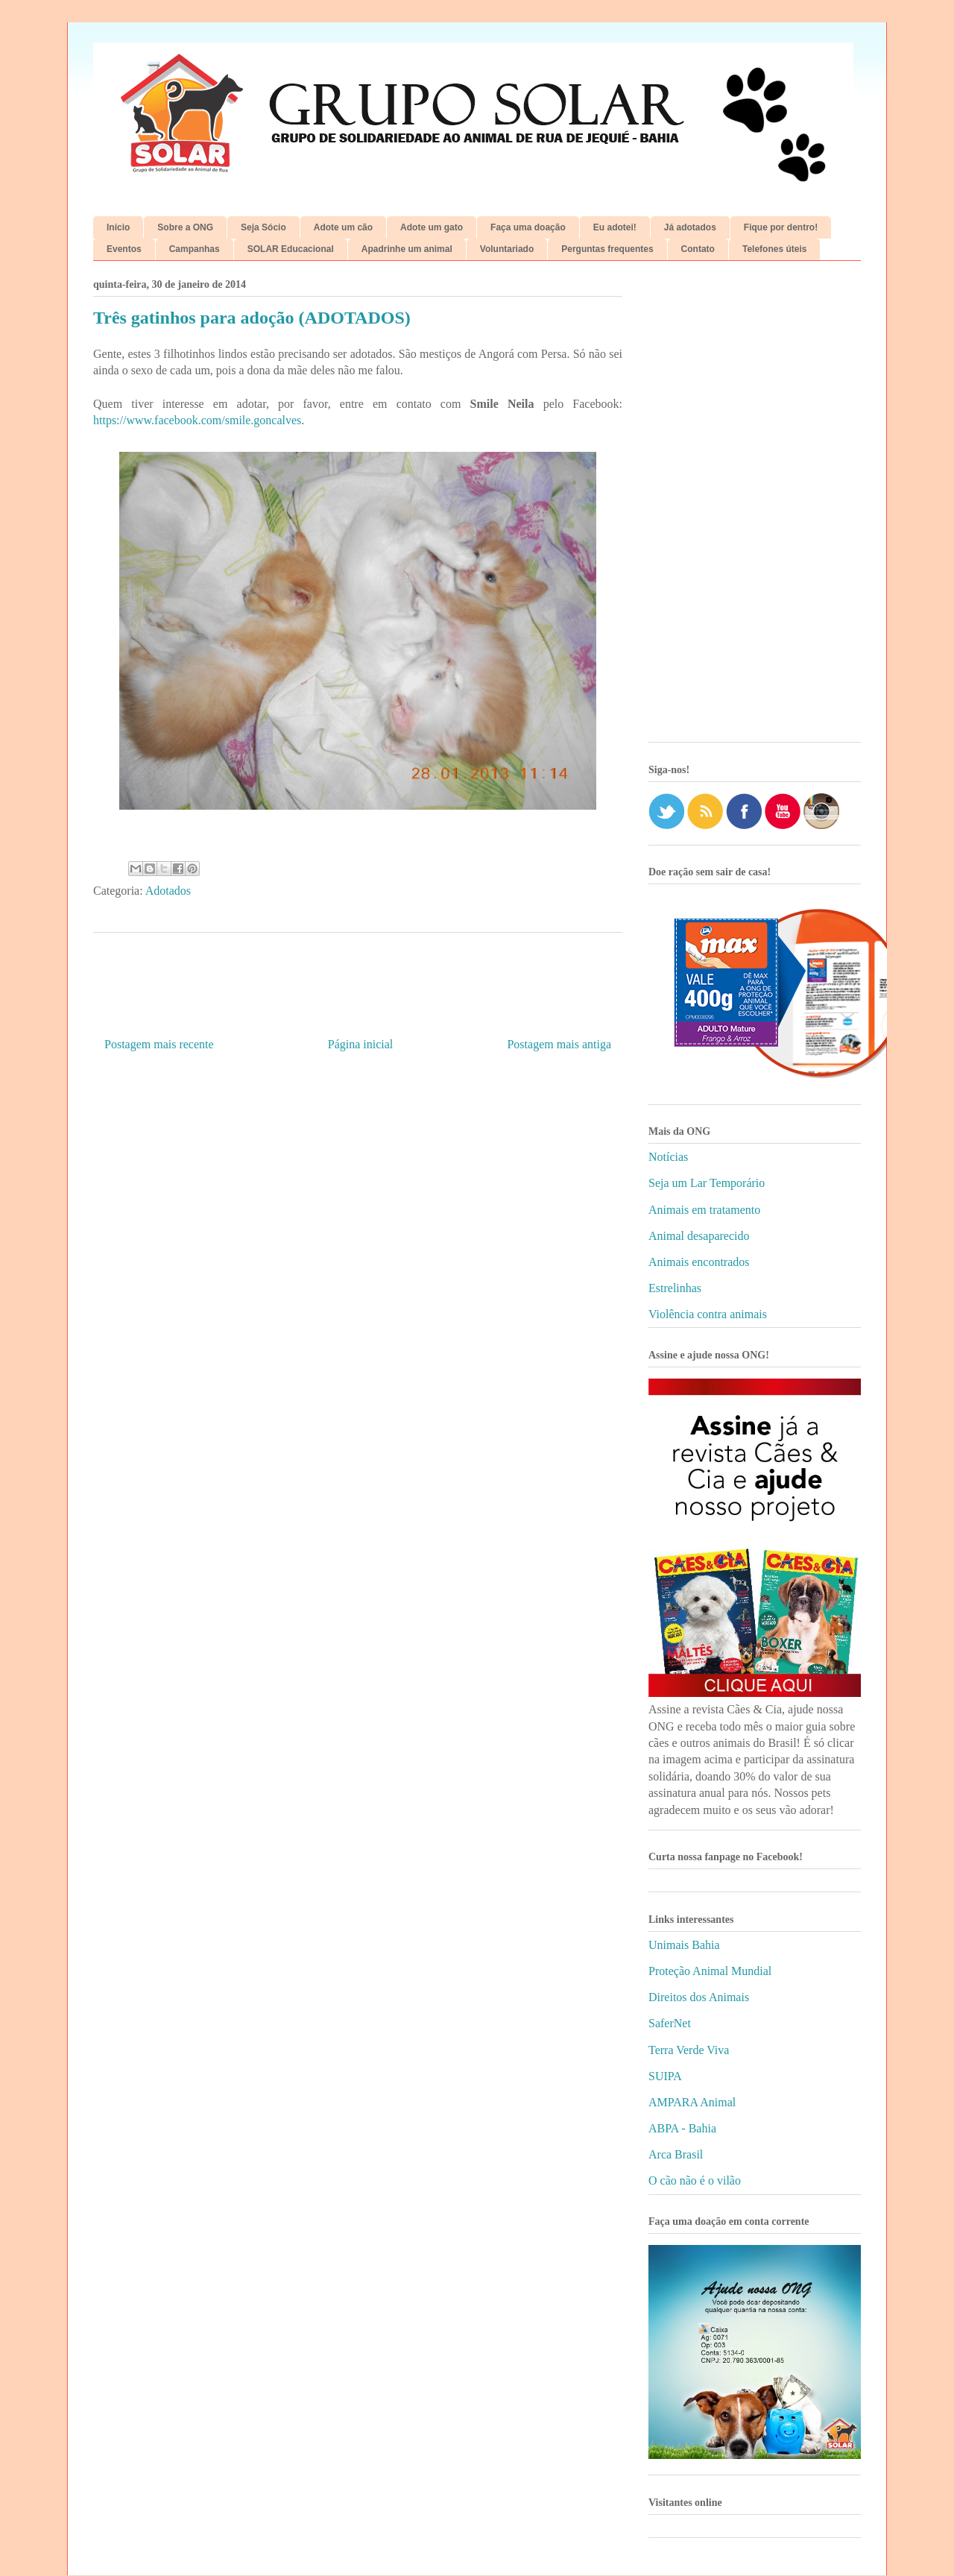  What do you see at coordinates (614, 227) in the screenshot?
I see `Eu adotei!` at bounding box center [614, 227].